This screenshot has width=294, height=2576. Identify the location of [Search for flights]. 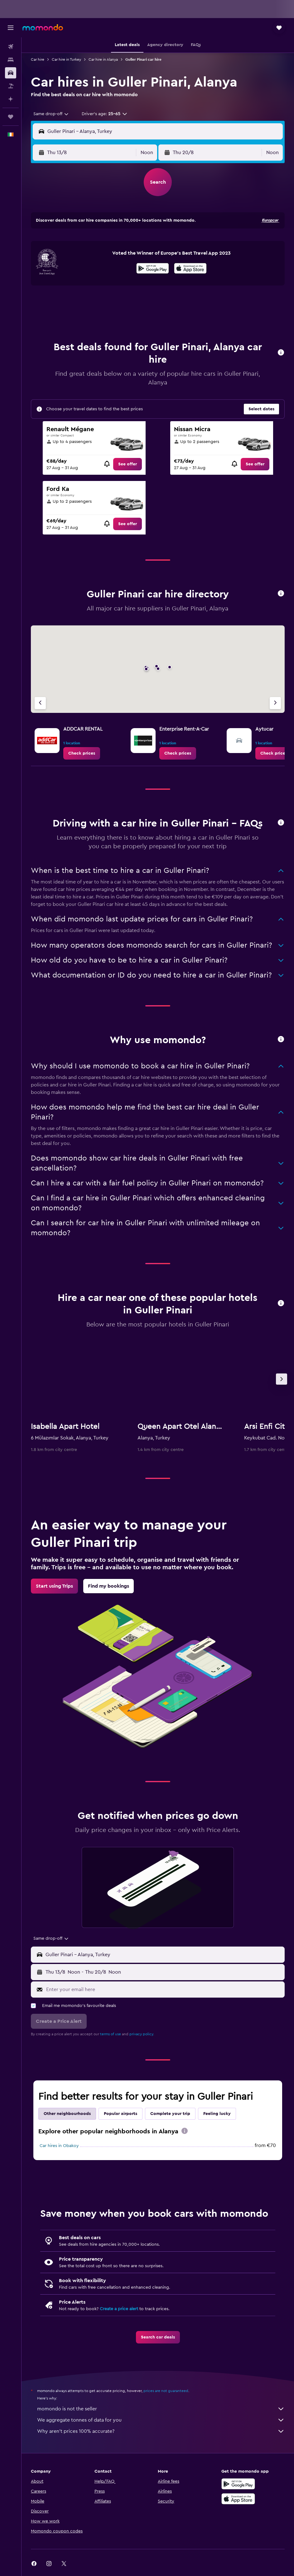
(10, 46).